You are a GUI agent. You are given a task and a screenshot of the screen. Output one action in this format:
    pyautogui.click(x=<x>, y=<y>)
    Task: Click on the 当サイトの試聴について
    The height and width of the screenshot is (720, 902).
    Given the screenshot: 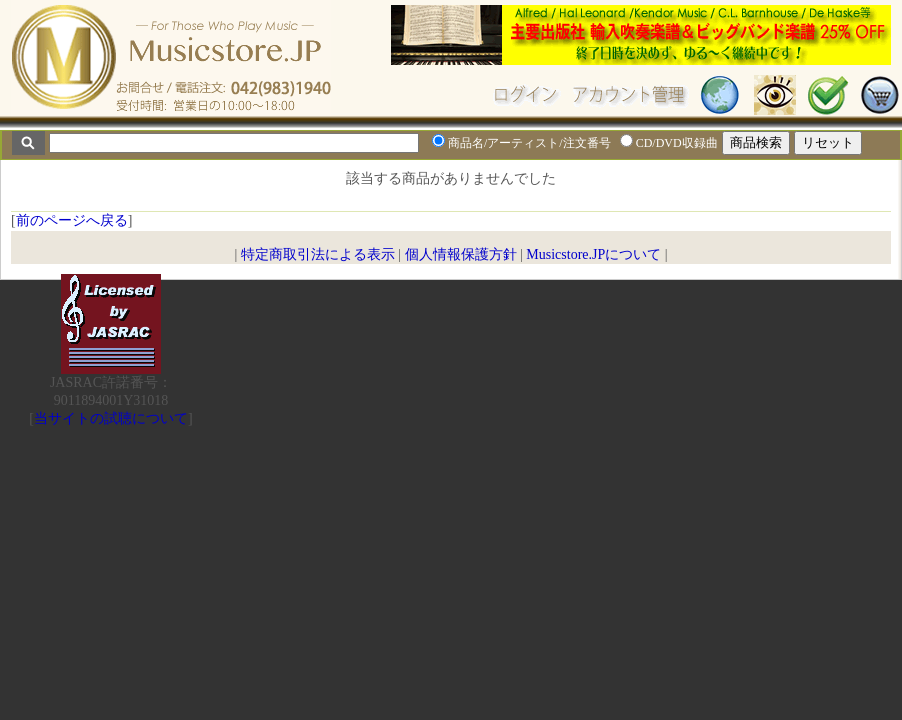 What is the action you would take?
    pyautogui.click(x=111, y=418)
    